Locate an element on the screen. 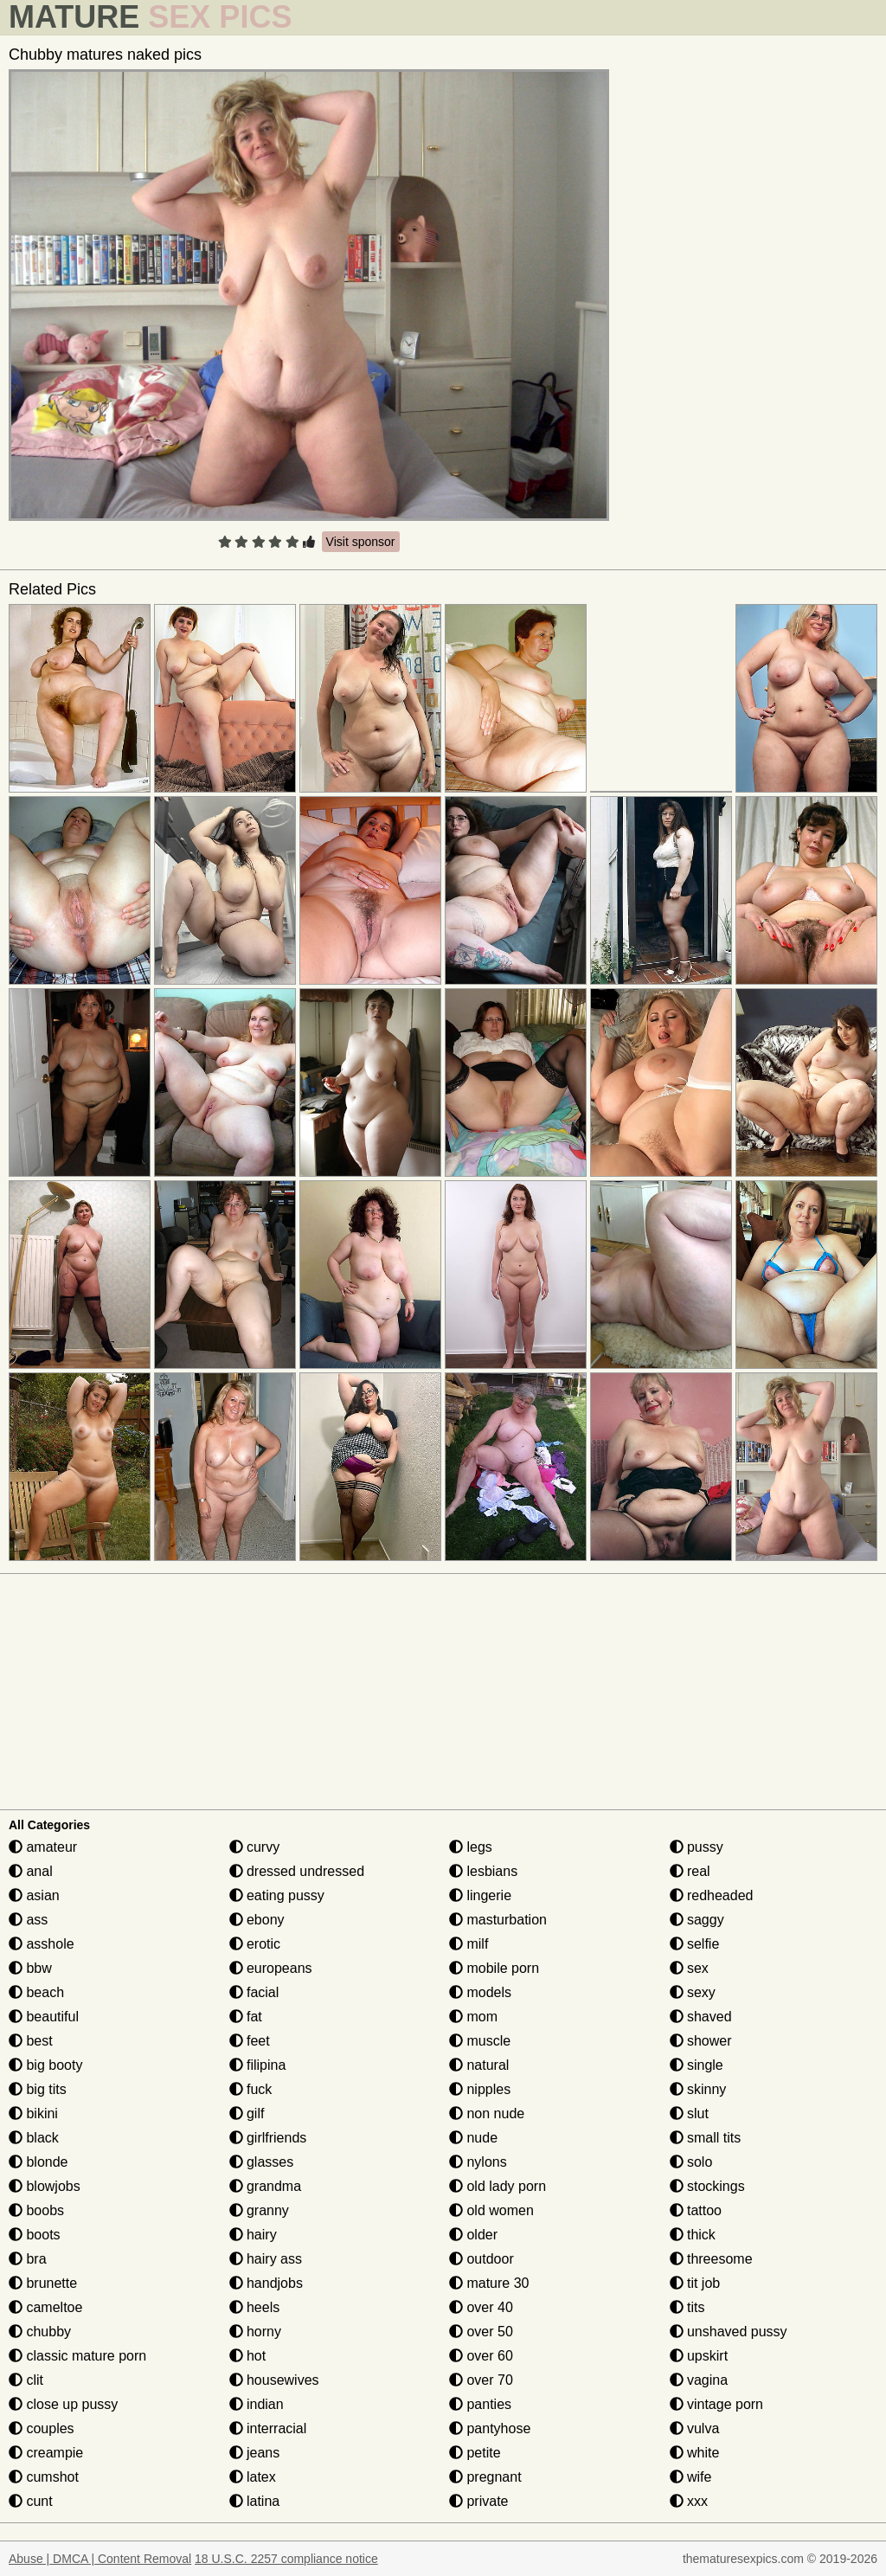 This screenshot has width=886, height=2576. beautiful is located at coordinates (44, 2016).